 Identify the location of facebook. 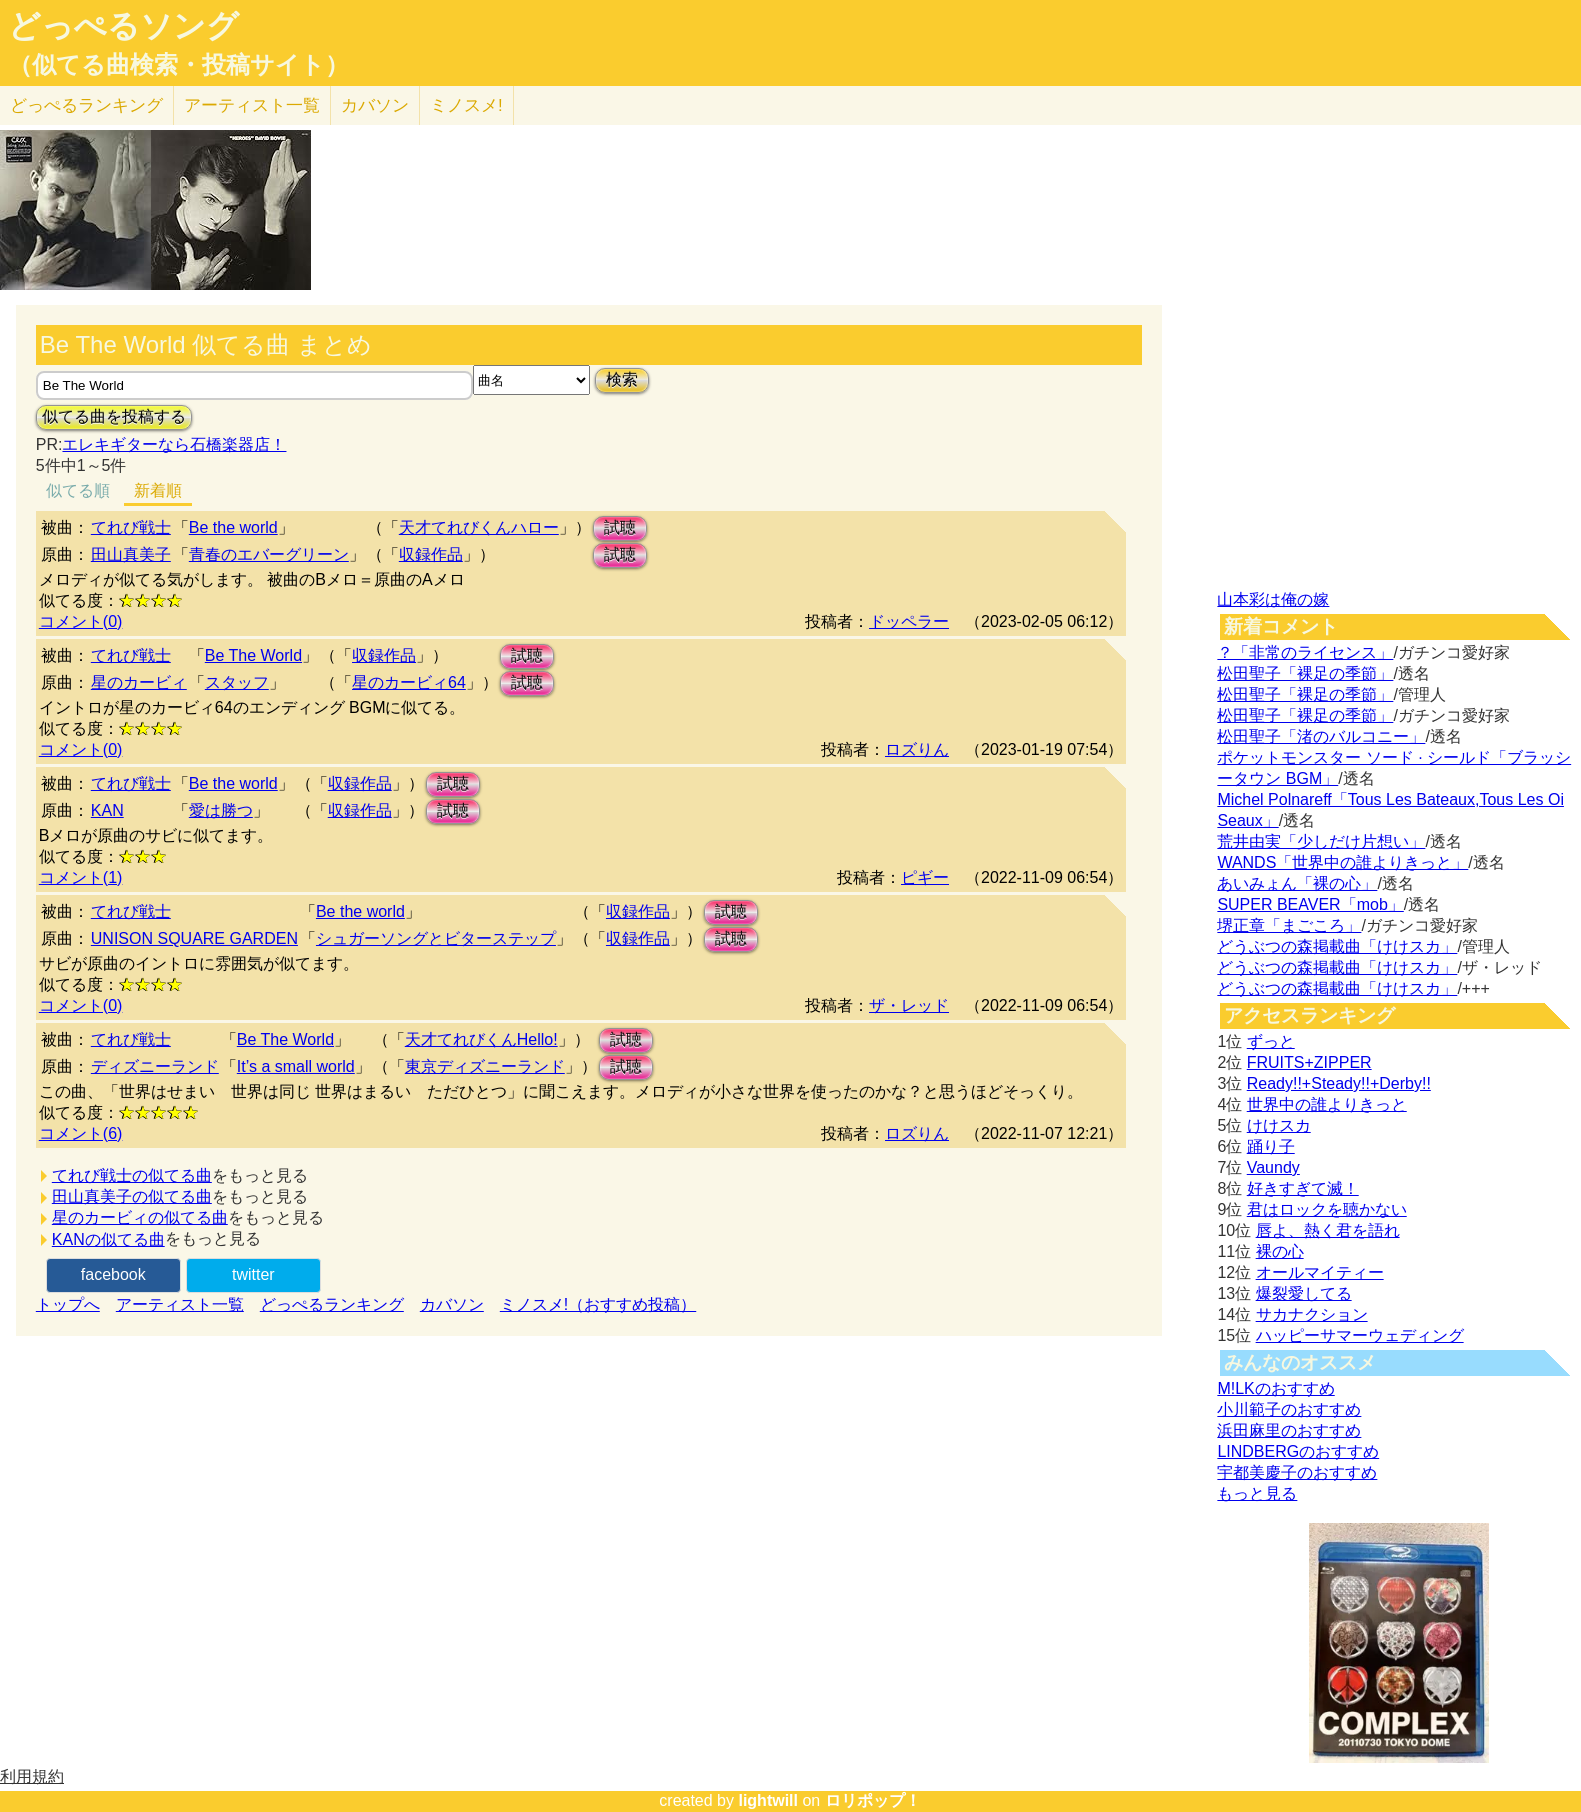
(113, 1274).